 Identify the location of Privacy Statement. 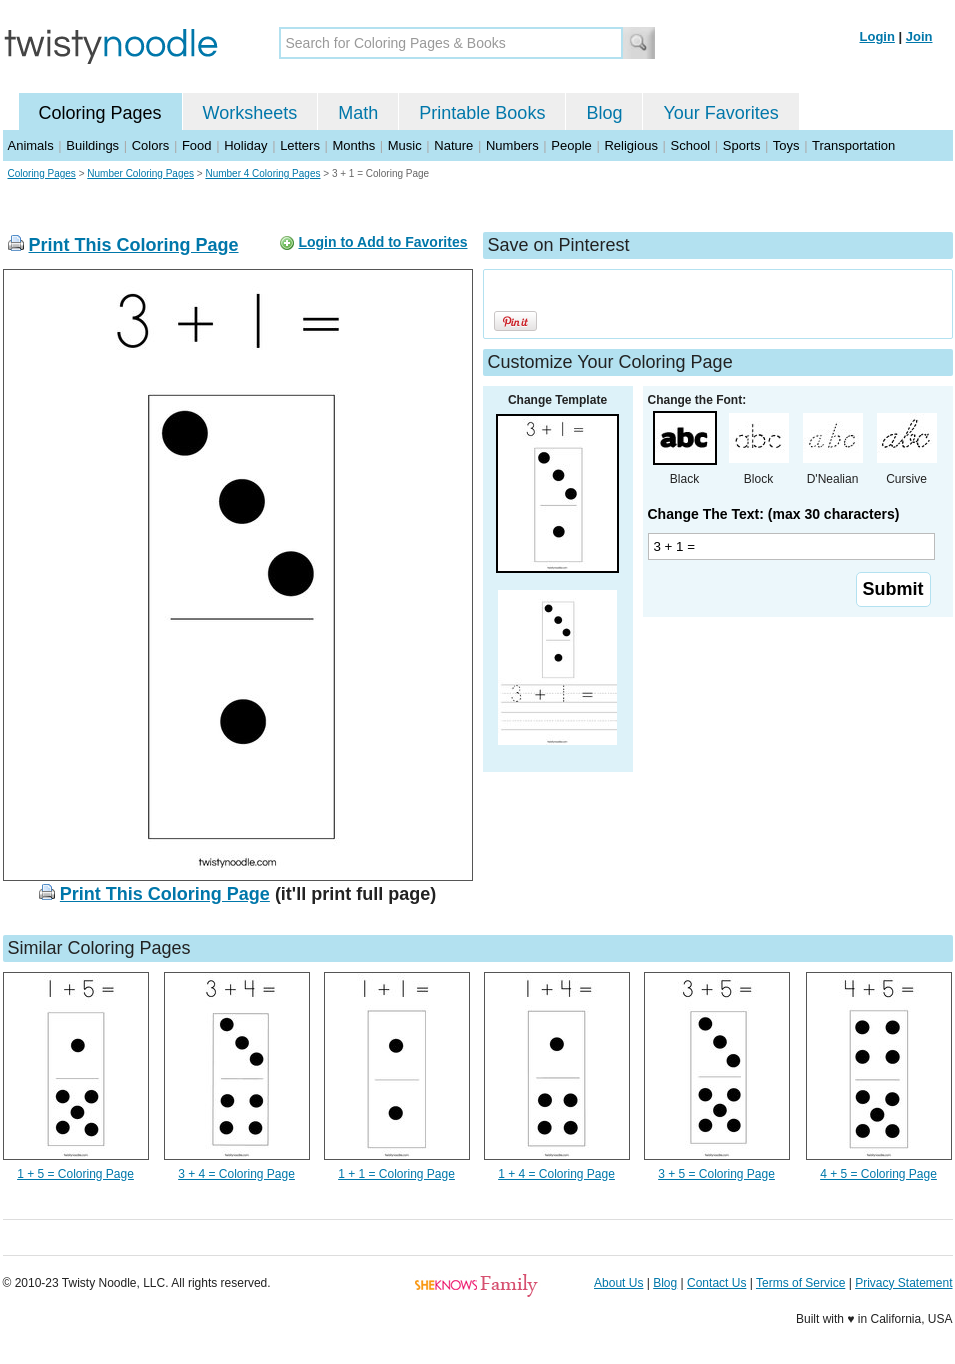
(903, 1283).